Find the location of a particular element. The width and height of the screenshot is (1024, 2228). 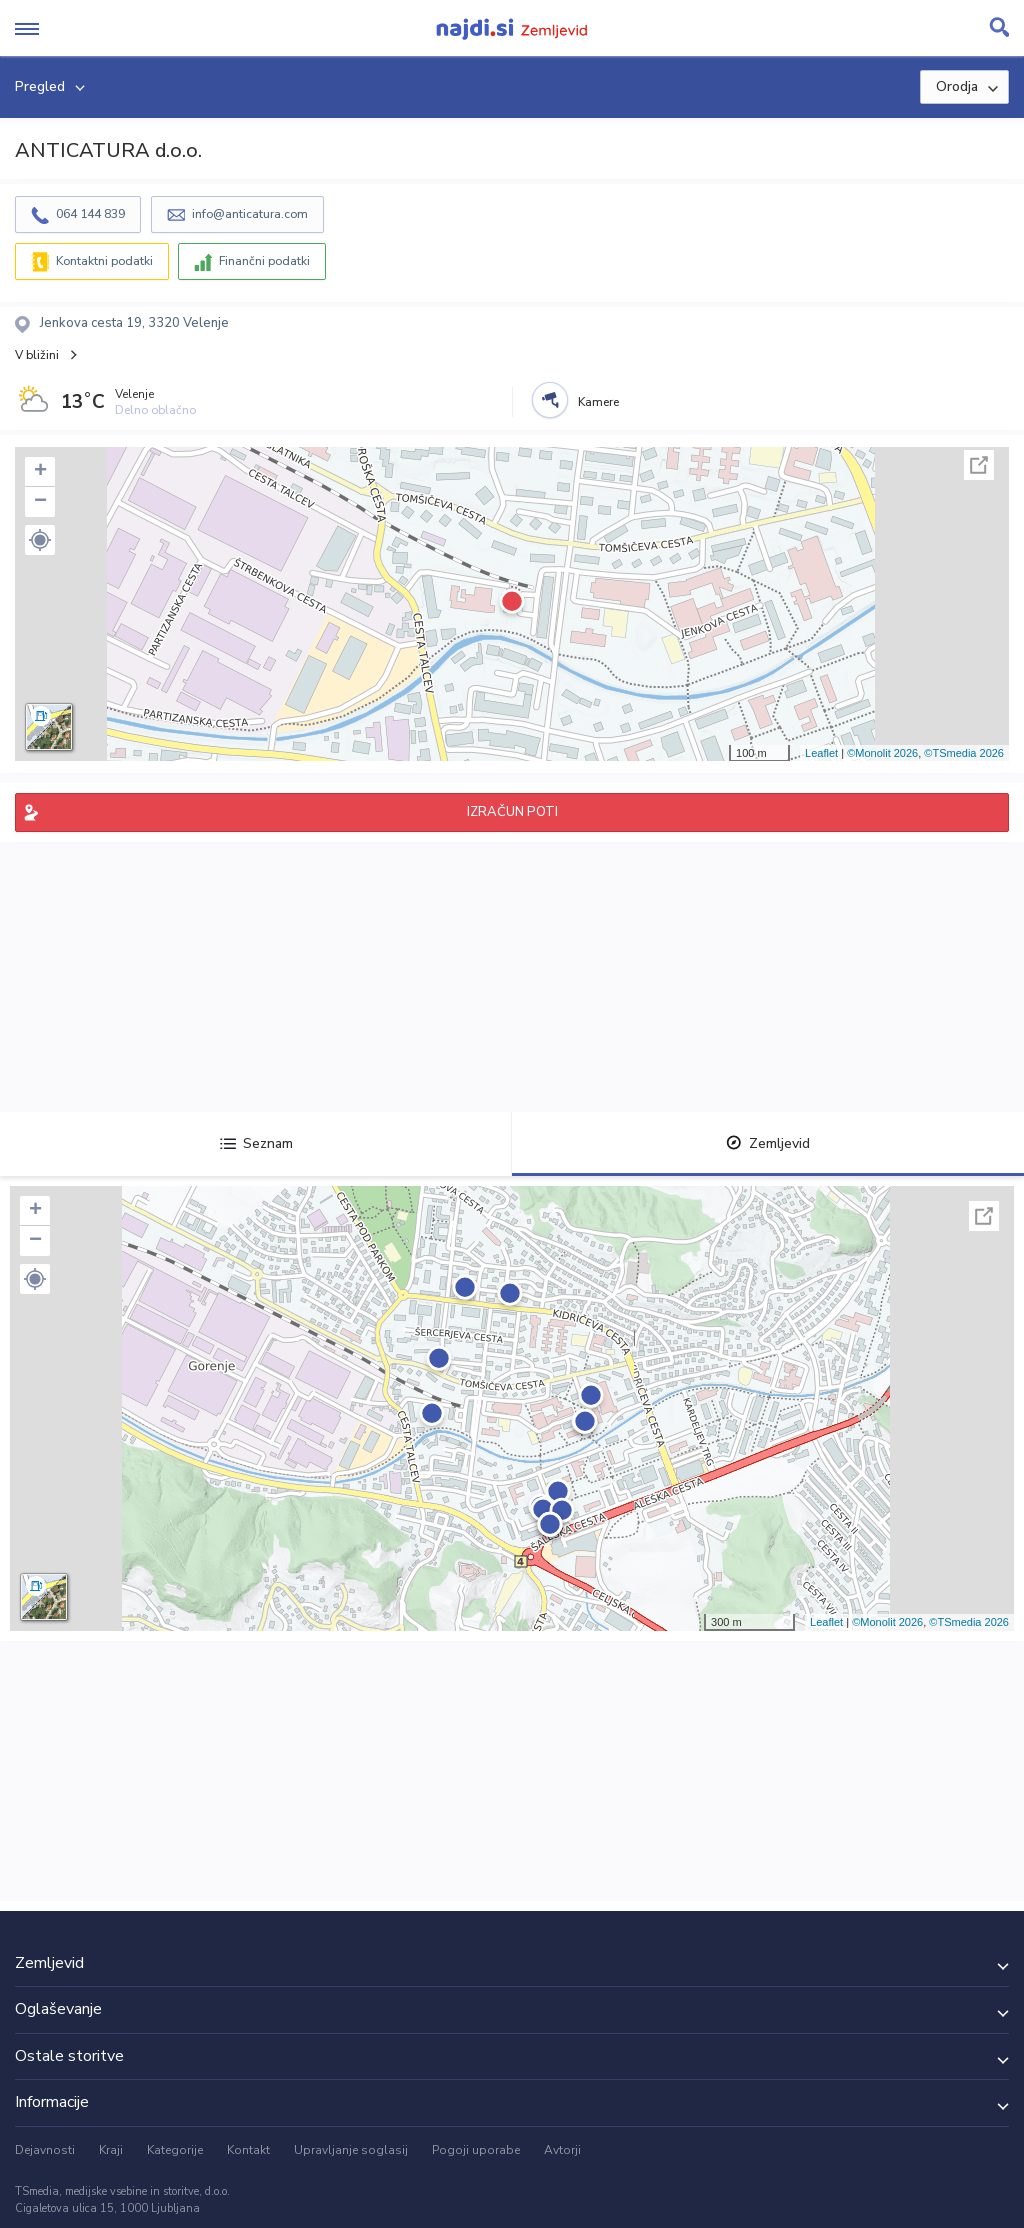

IZRAČUN POTI is located at coordinates (512, 812).